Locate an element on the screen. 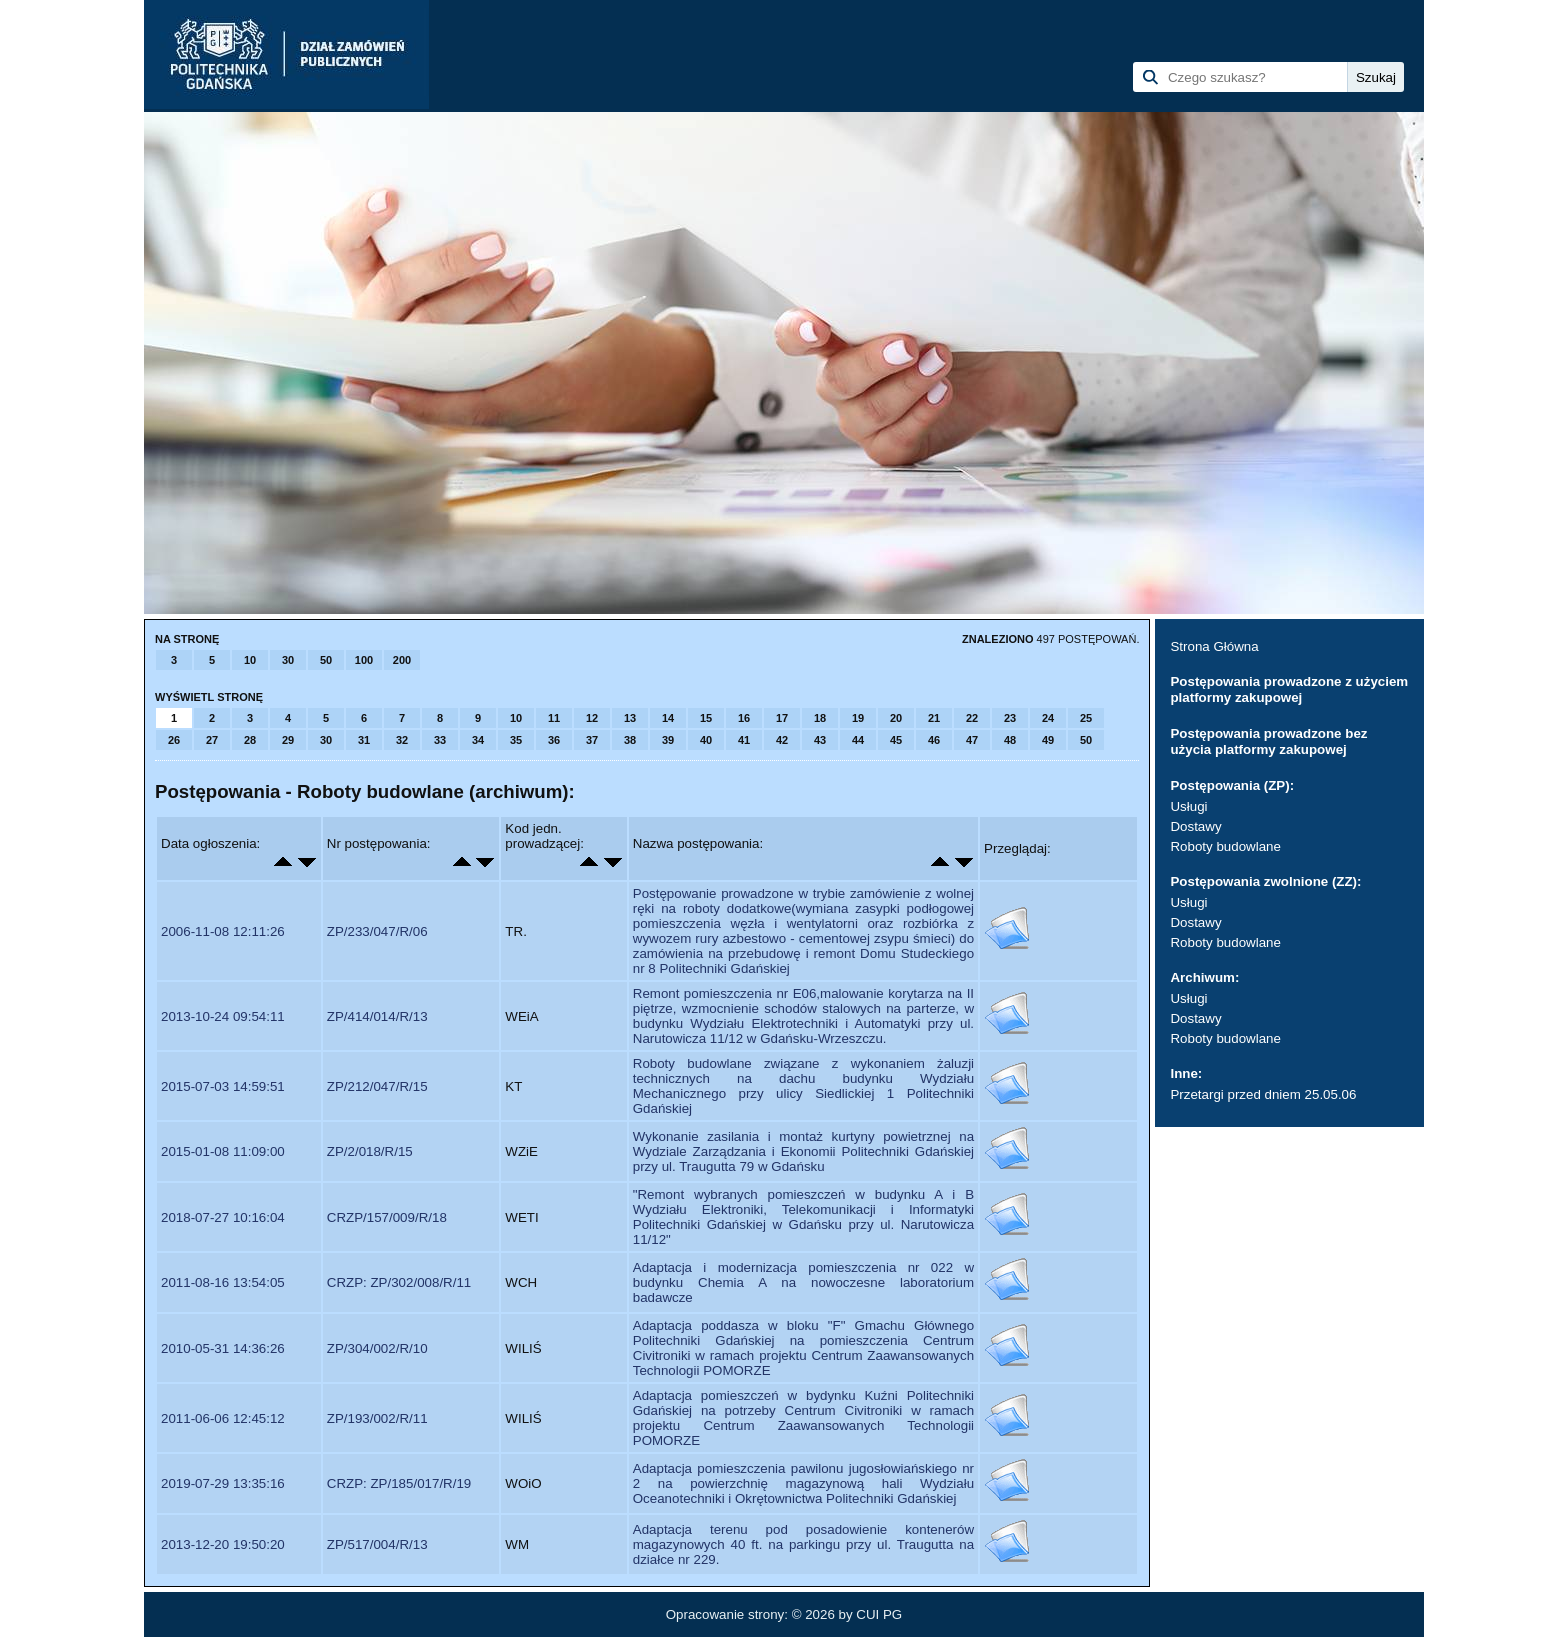 The width and height of the screenshot is (1568, 1637). 35 is located at coordinates (516, 740).